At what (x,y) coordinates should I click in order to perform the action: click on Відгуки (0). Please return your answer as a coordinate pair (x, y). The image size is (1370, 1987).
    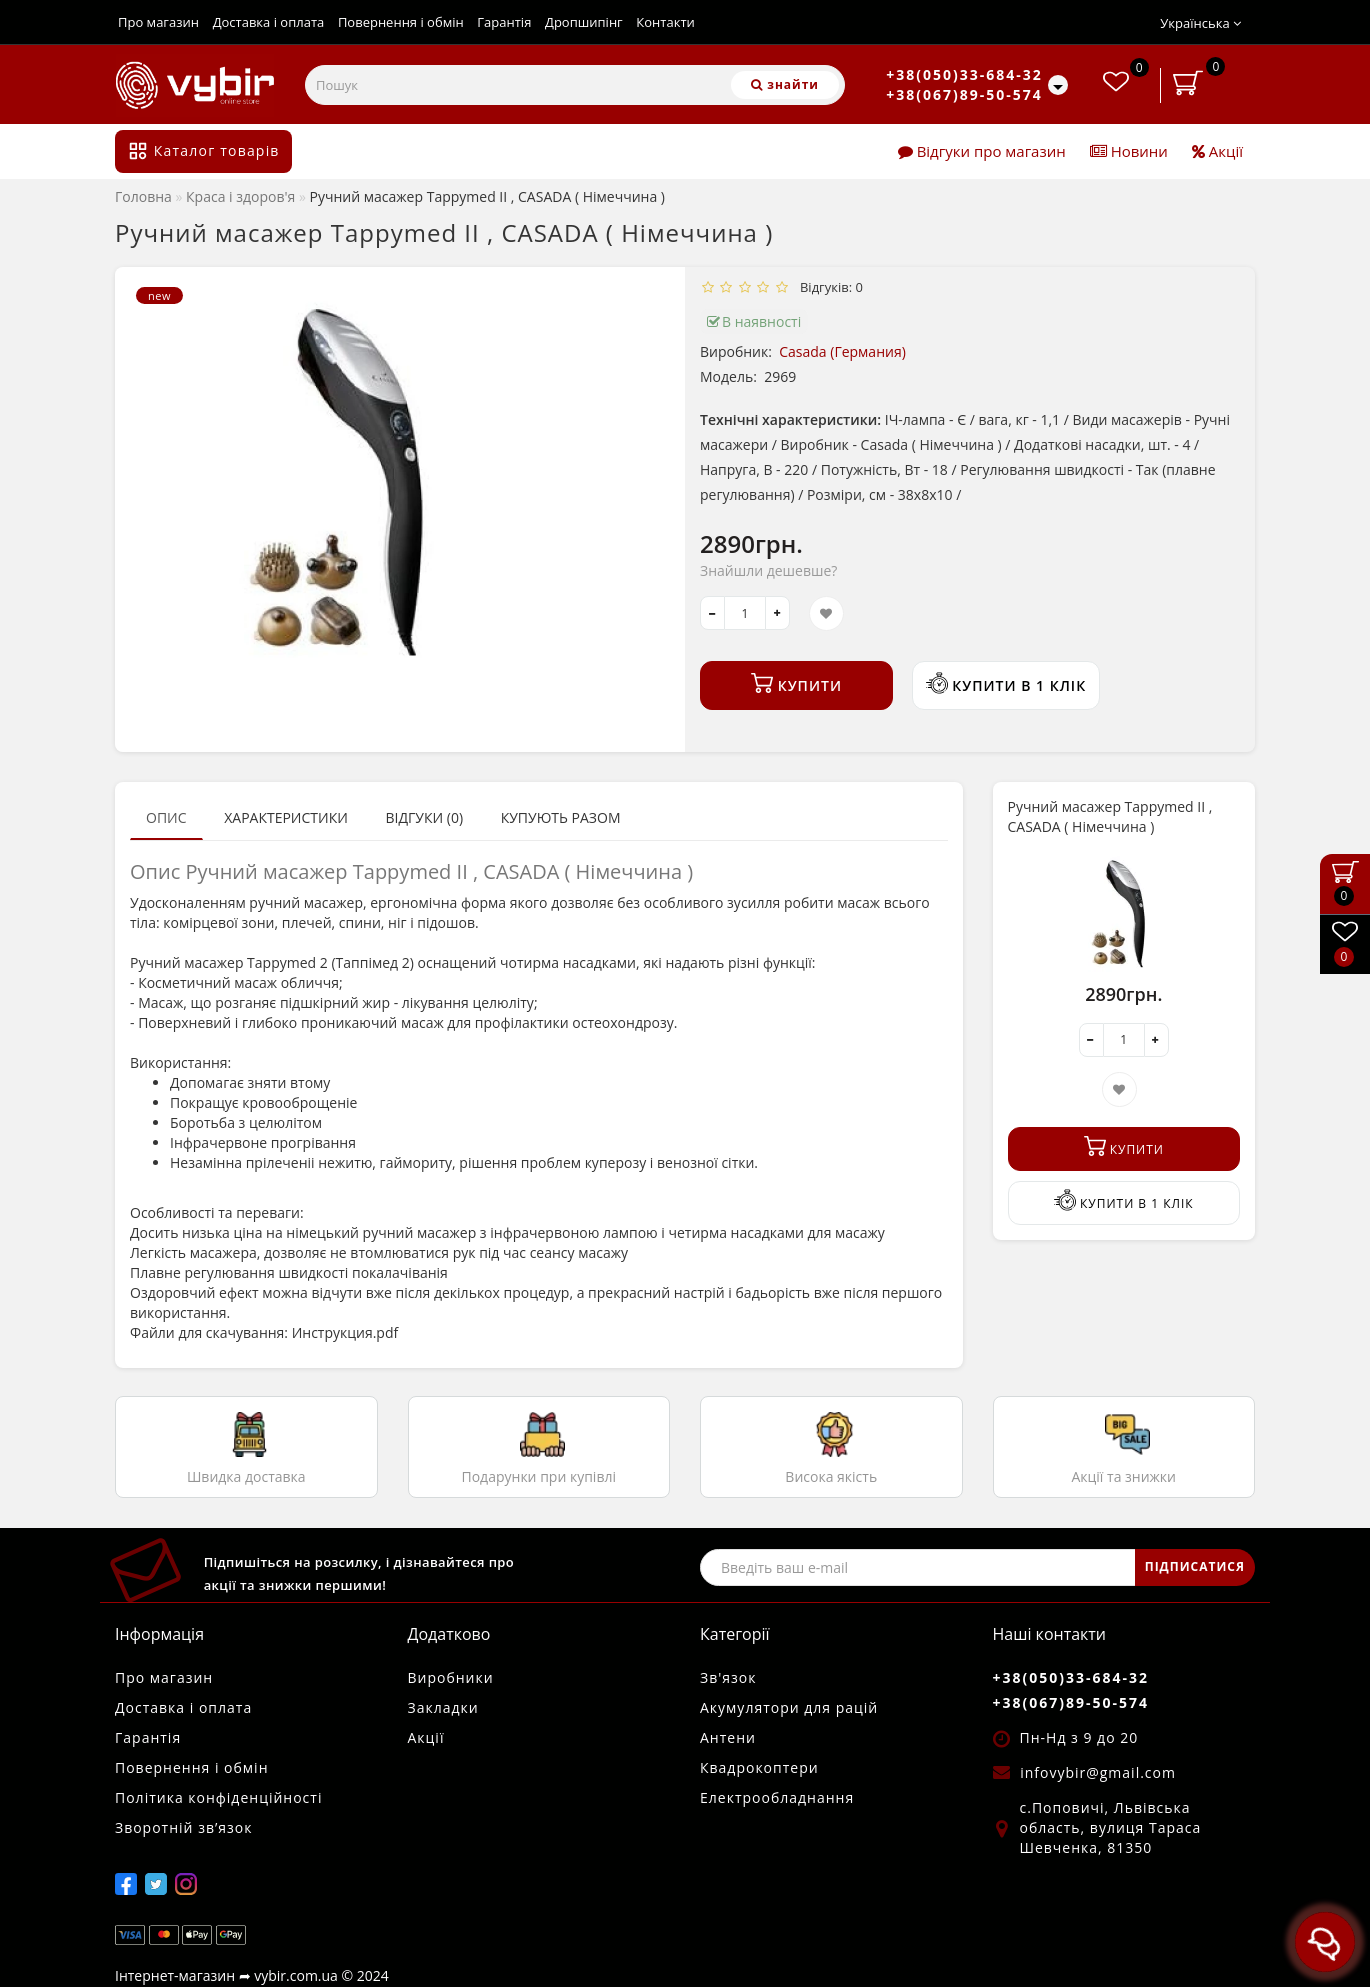
    Looking at the image, I should click on (424, 817).